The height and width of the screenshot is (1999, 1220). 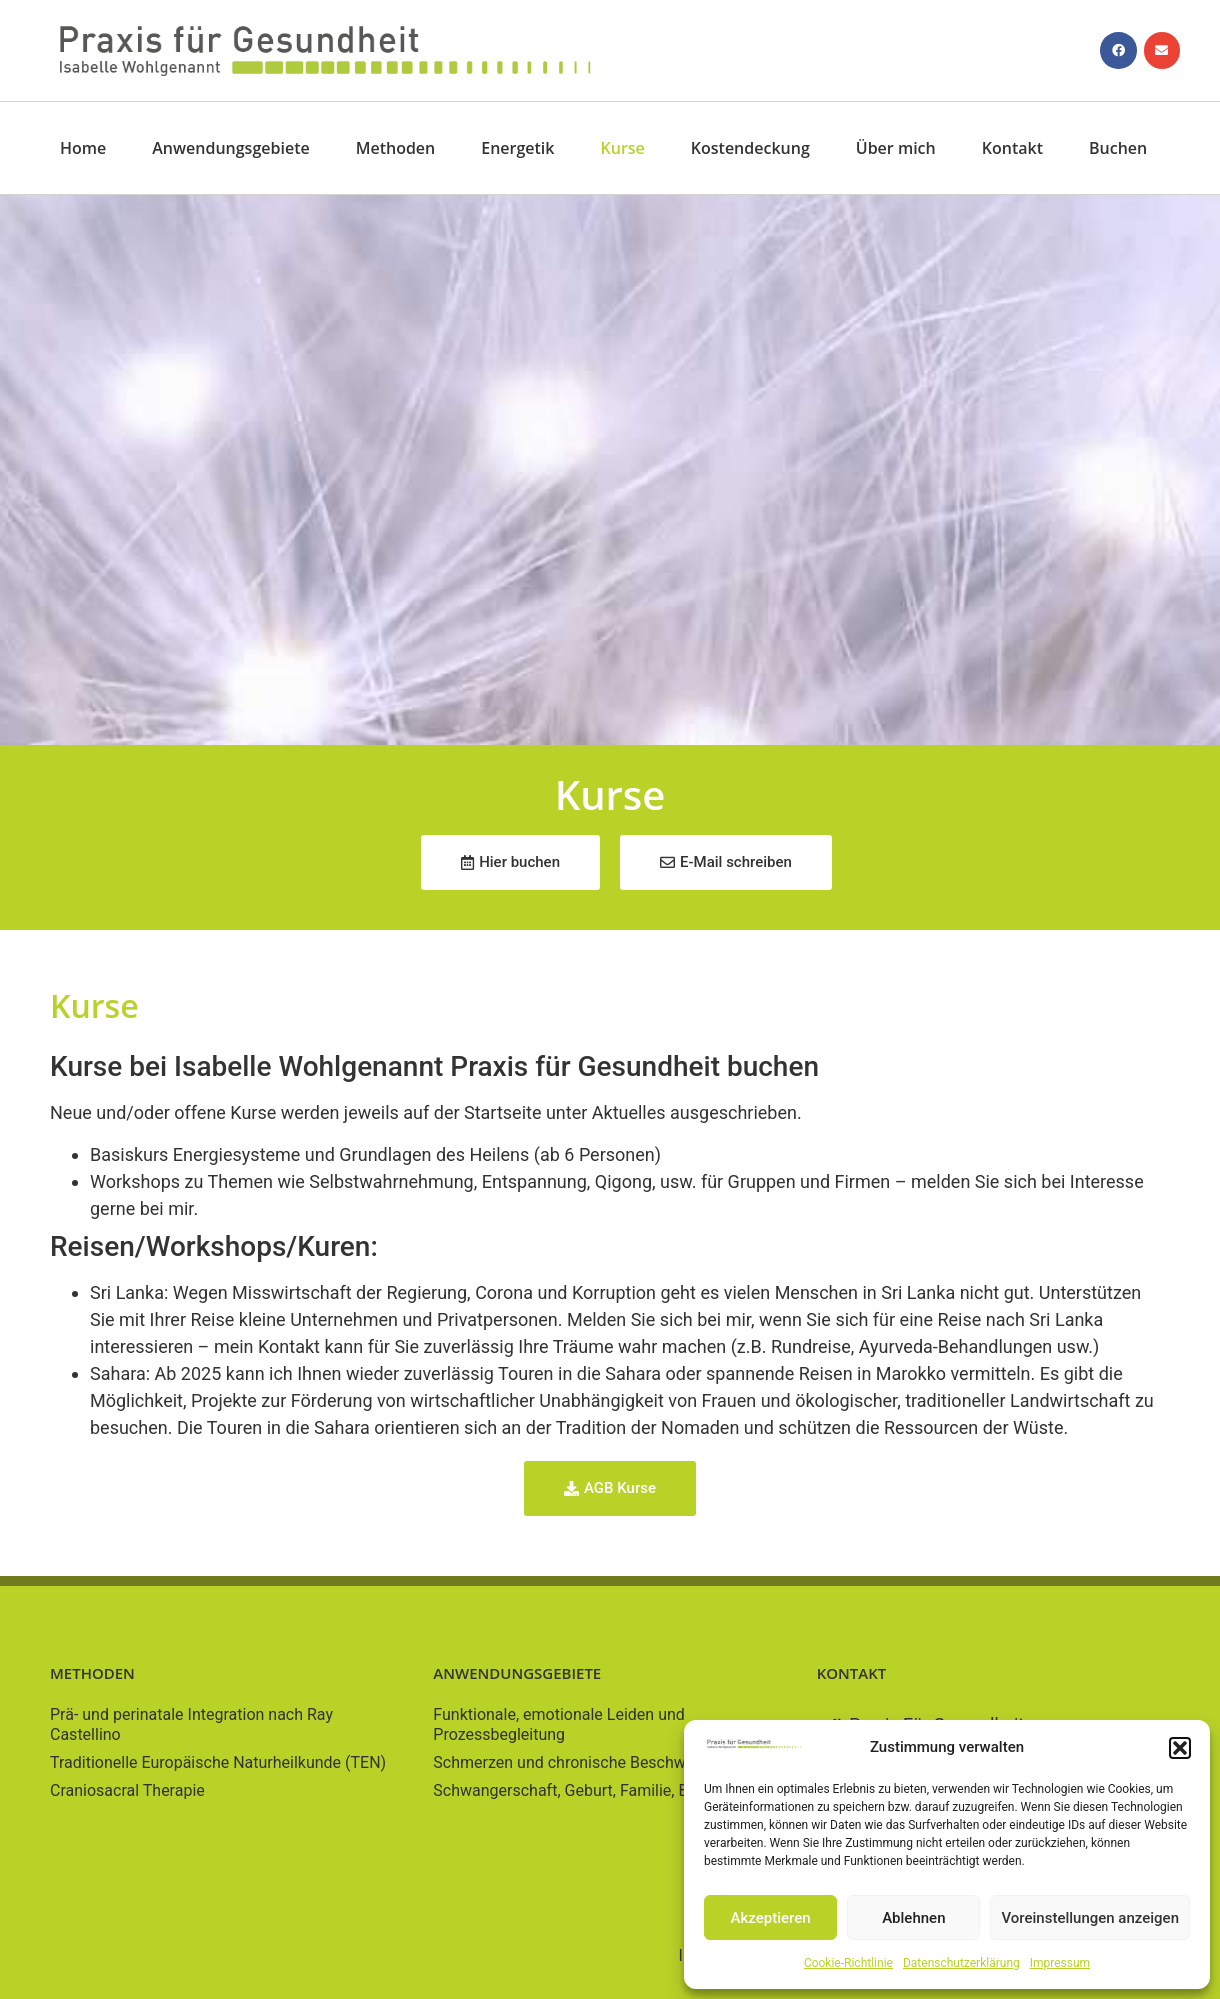 I want to click on Buchen, so click(x=1118, y=148).